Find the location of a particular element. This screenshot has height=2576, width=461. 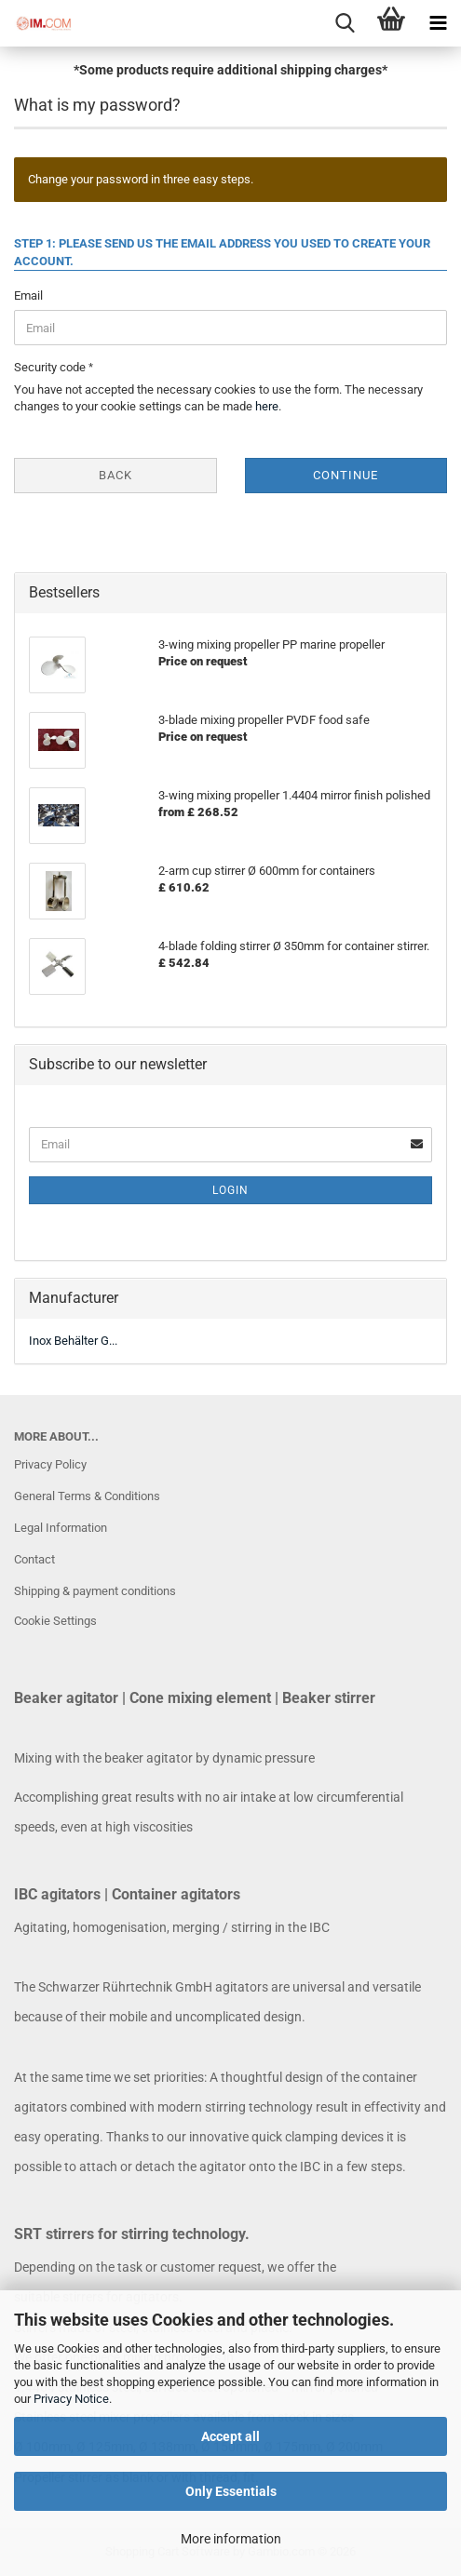

More information is located at coordinates (231, 2538).